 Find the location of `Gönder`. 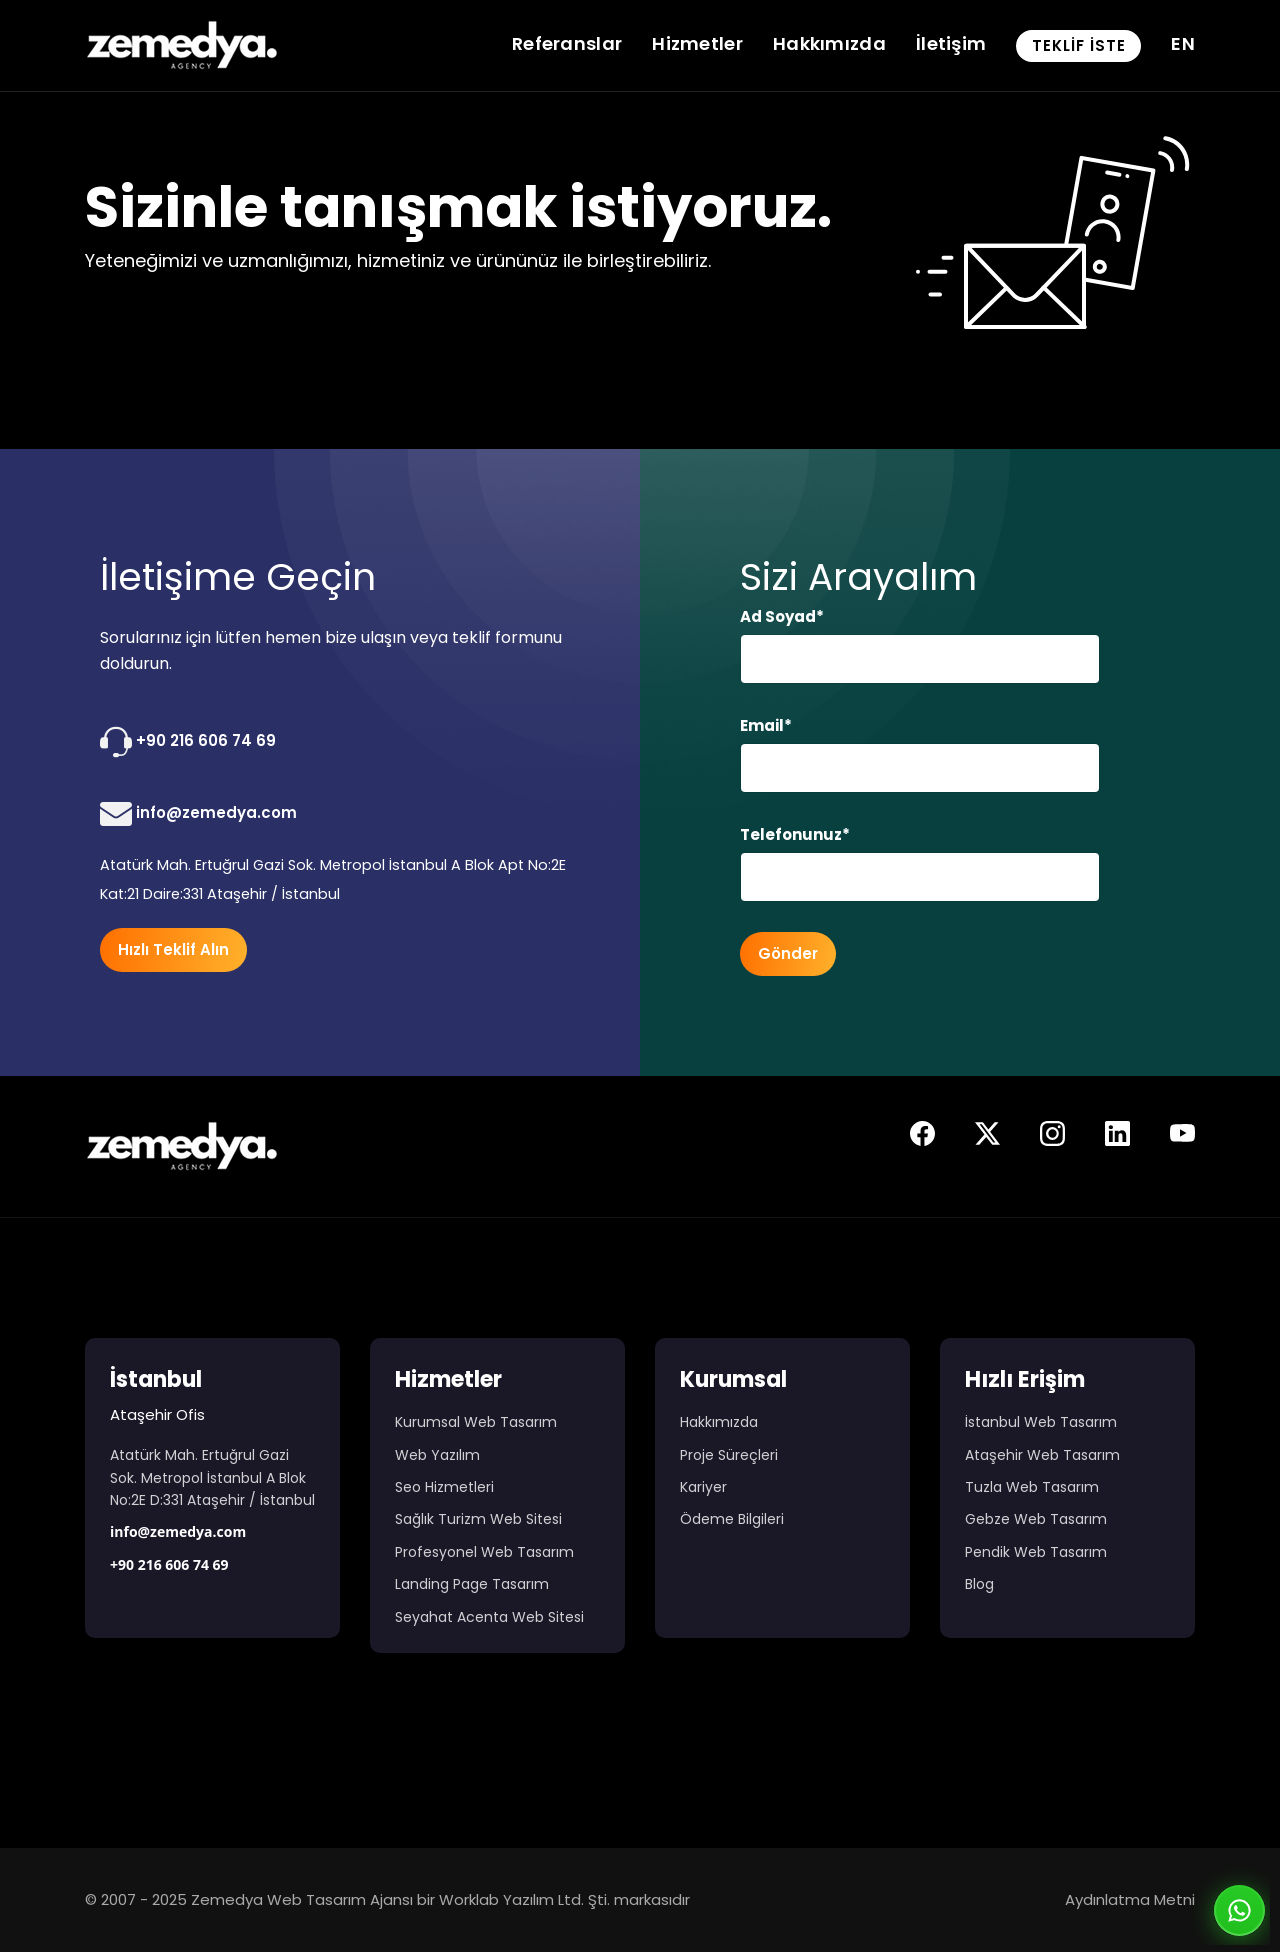

Gönder is located at coordinates (788, 953).